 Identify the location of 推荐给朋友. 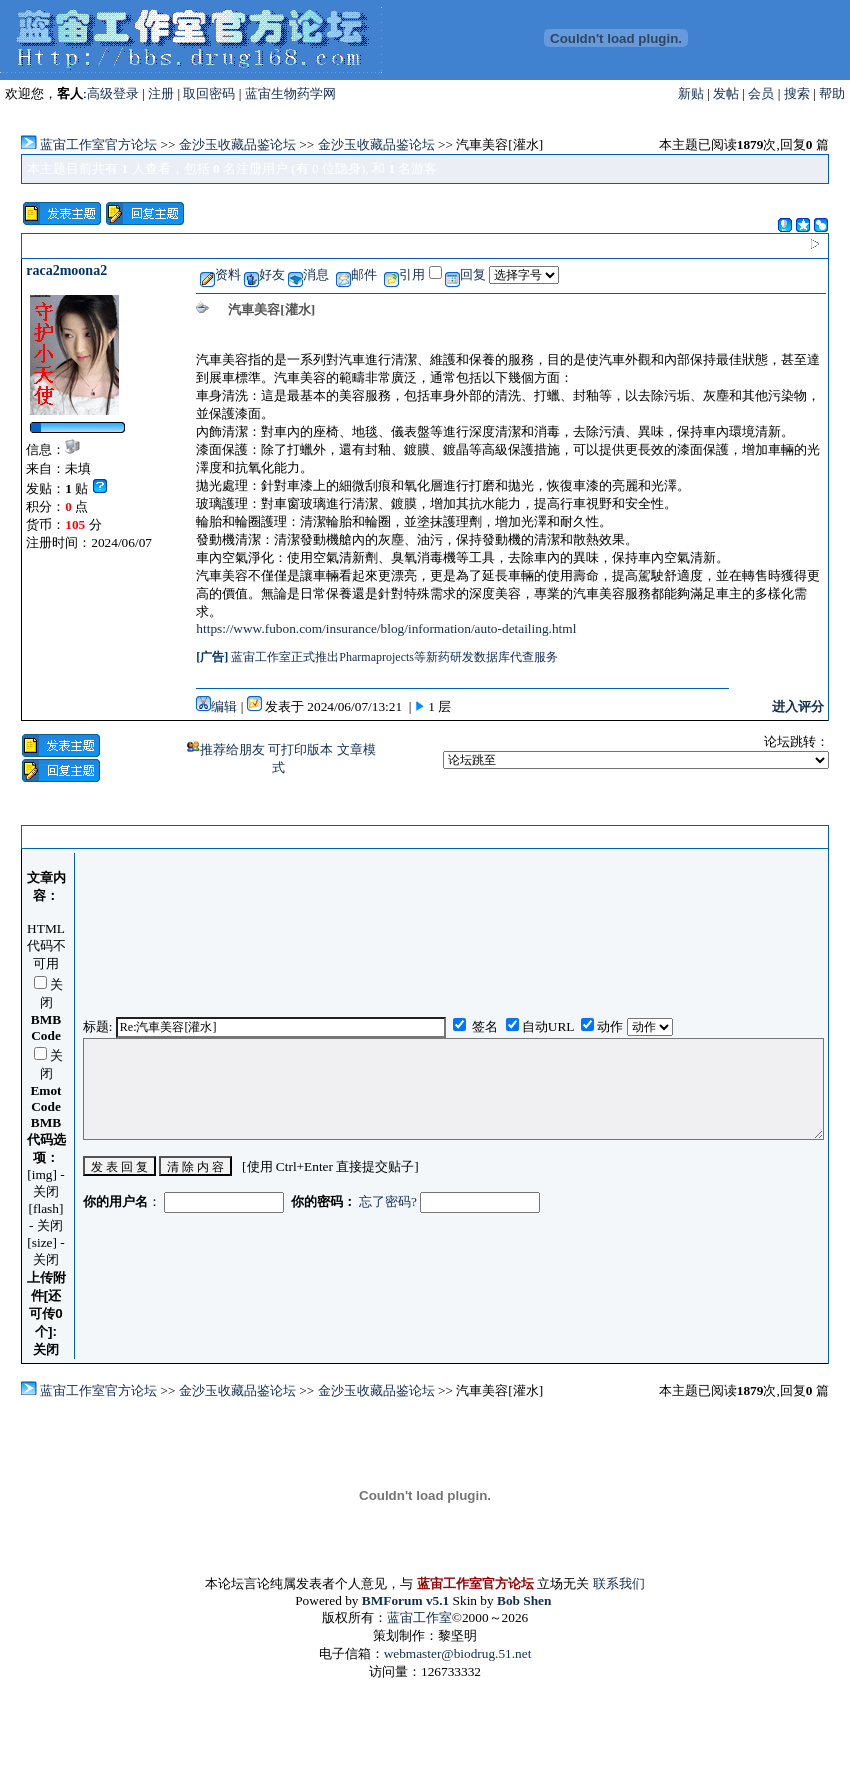
(226, 749).